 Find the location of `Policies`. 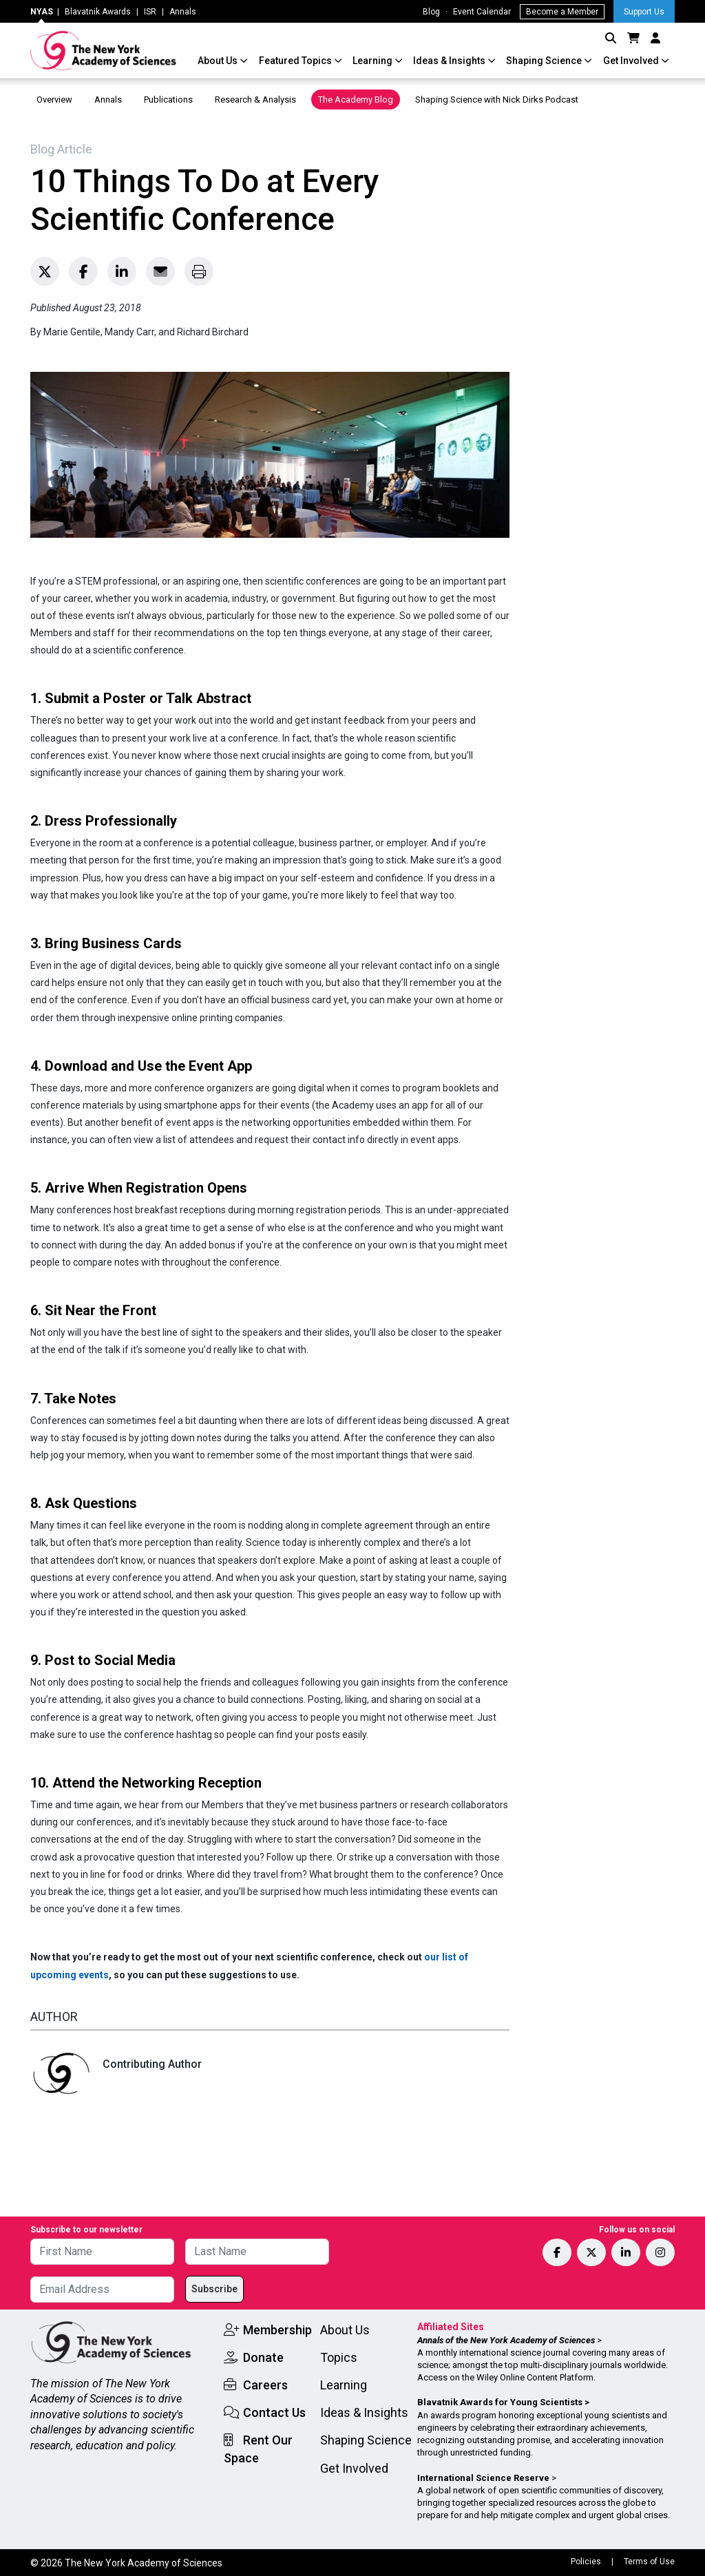

Policies is located at coordinates (586, 2561).